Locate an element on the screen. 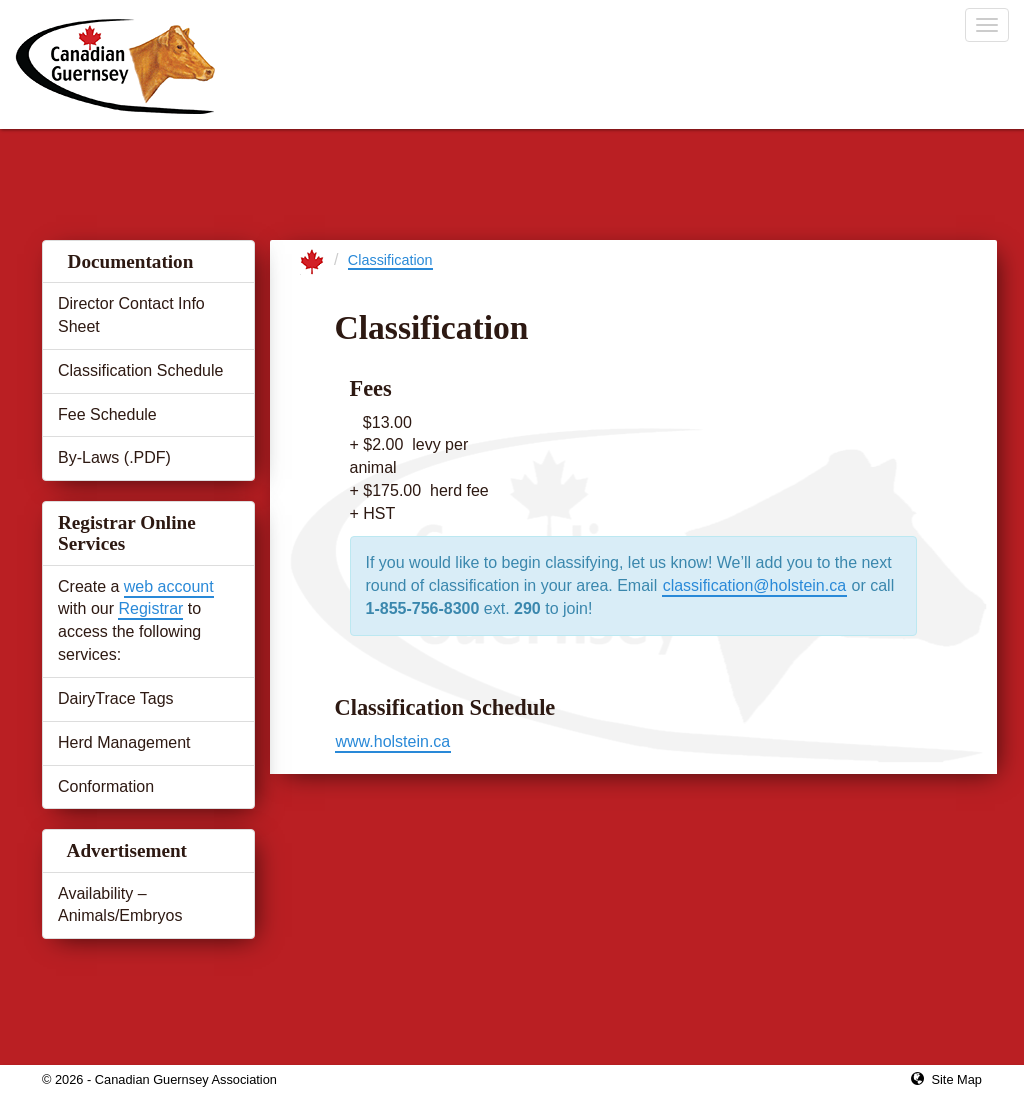 This screenshot has width=1024, height=1099. Director Contact Info Sheet is located at coordinates (131, 315).